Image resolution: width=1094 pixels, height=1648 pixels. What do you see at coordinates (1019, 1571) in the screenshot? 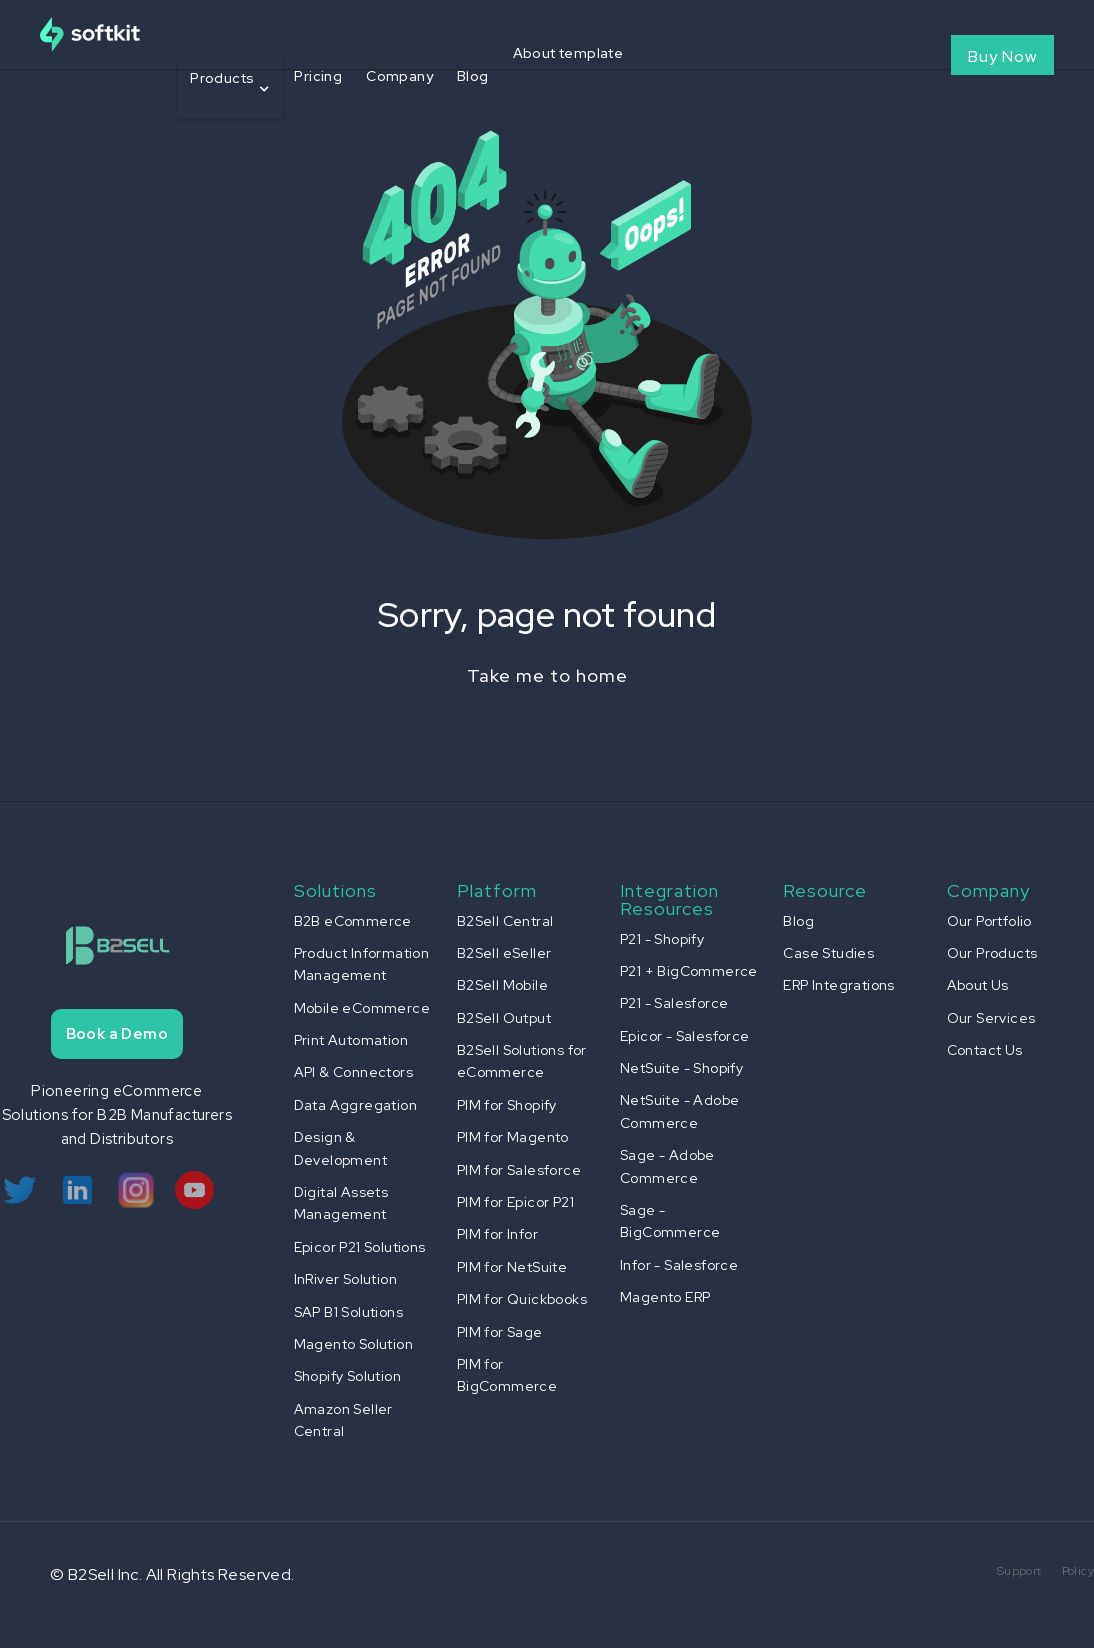
I see `Support` at bounding box center [1019, 1571].